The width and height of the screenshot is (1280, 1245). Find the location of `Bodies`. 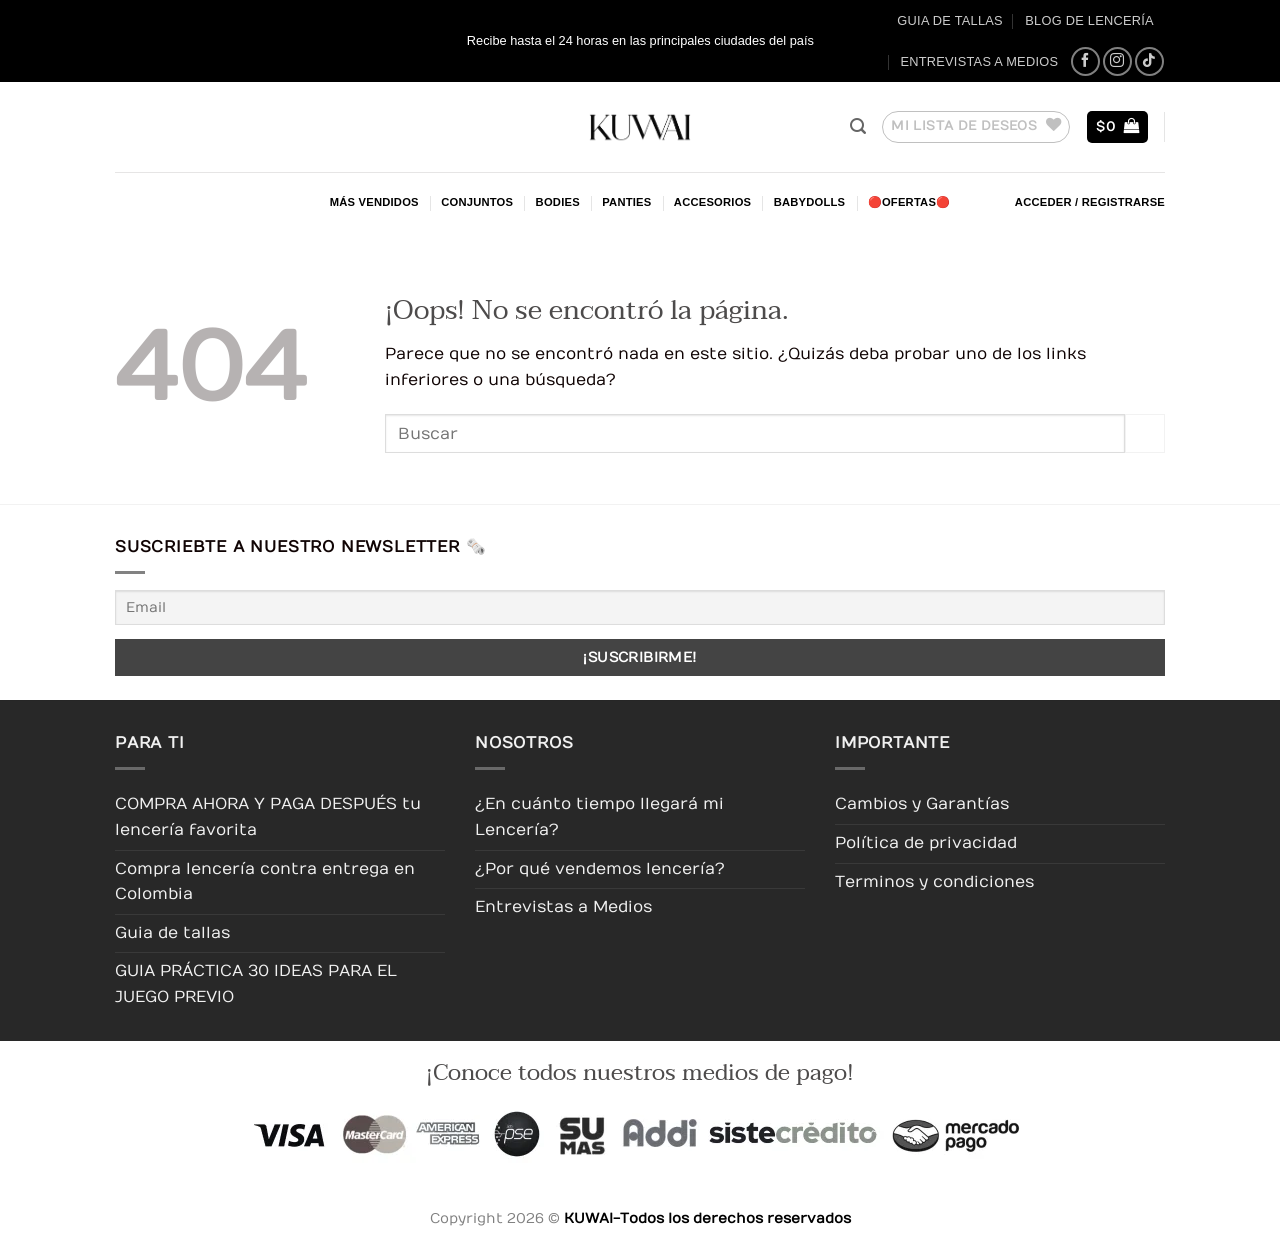

Bodies is located at coordinates (558, 202).